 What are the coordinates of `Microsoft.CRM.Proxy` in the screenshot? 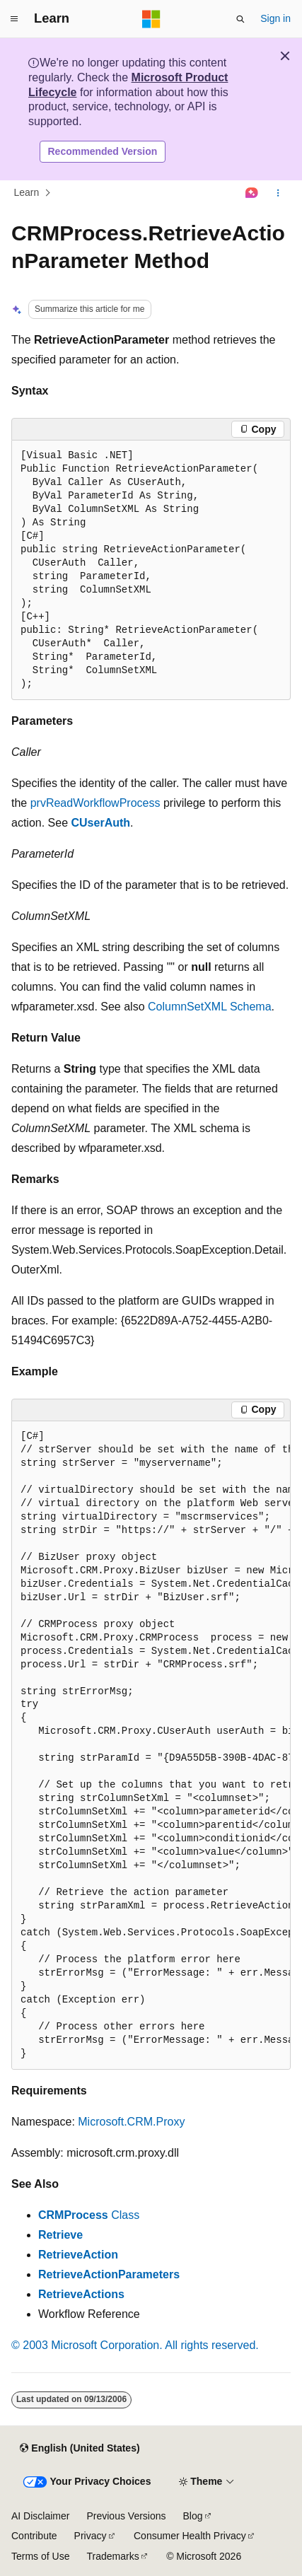 It's located at (131, 2122).